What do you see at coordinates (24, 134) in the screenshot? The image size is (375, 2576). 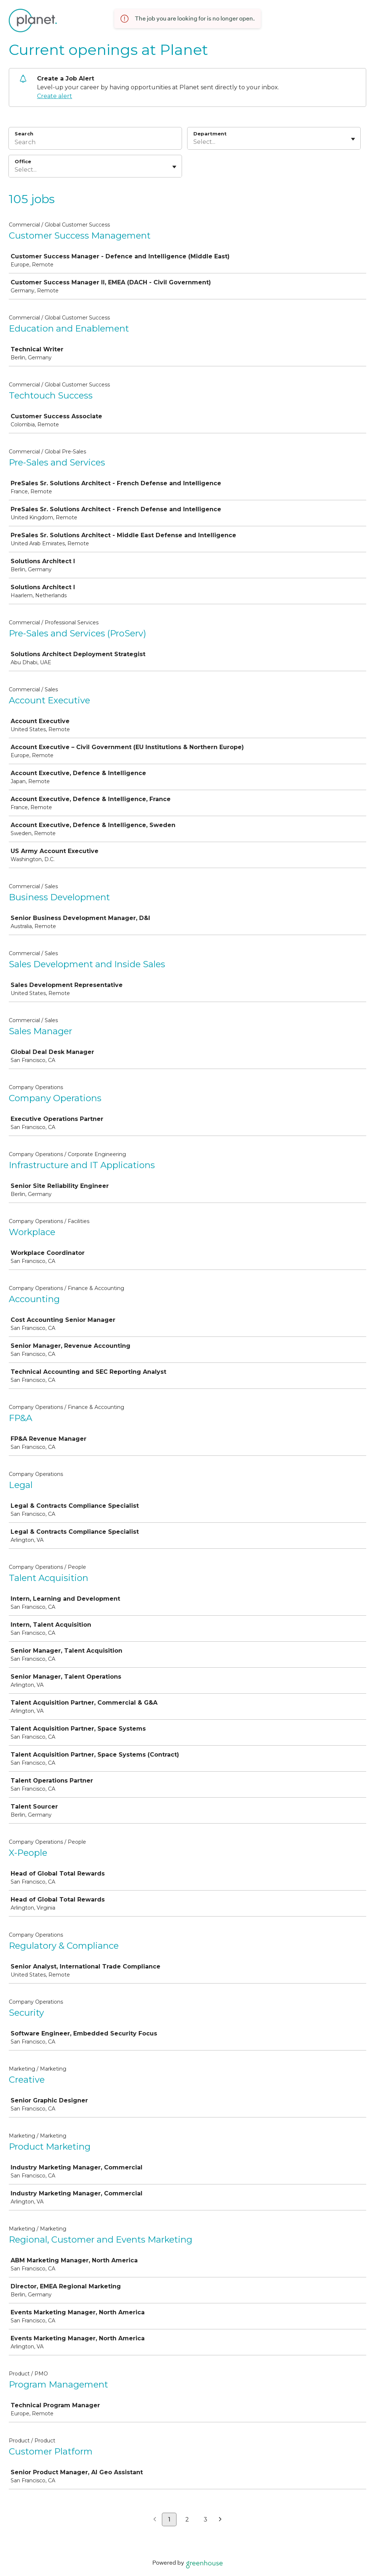 I see `Search` at bounding box center [24, 134].